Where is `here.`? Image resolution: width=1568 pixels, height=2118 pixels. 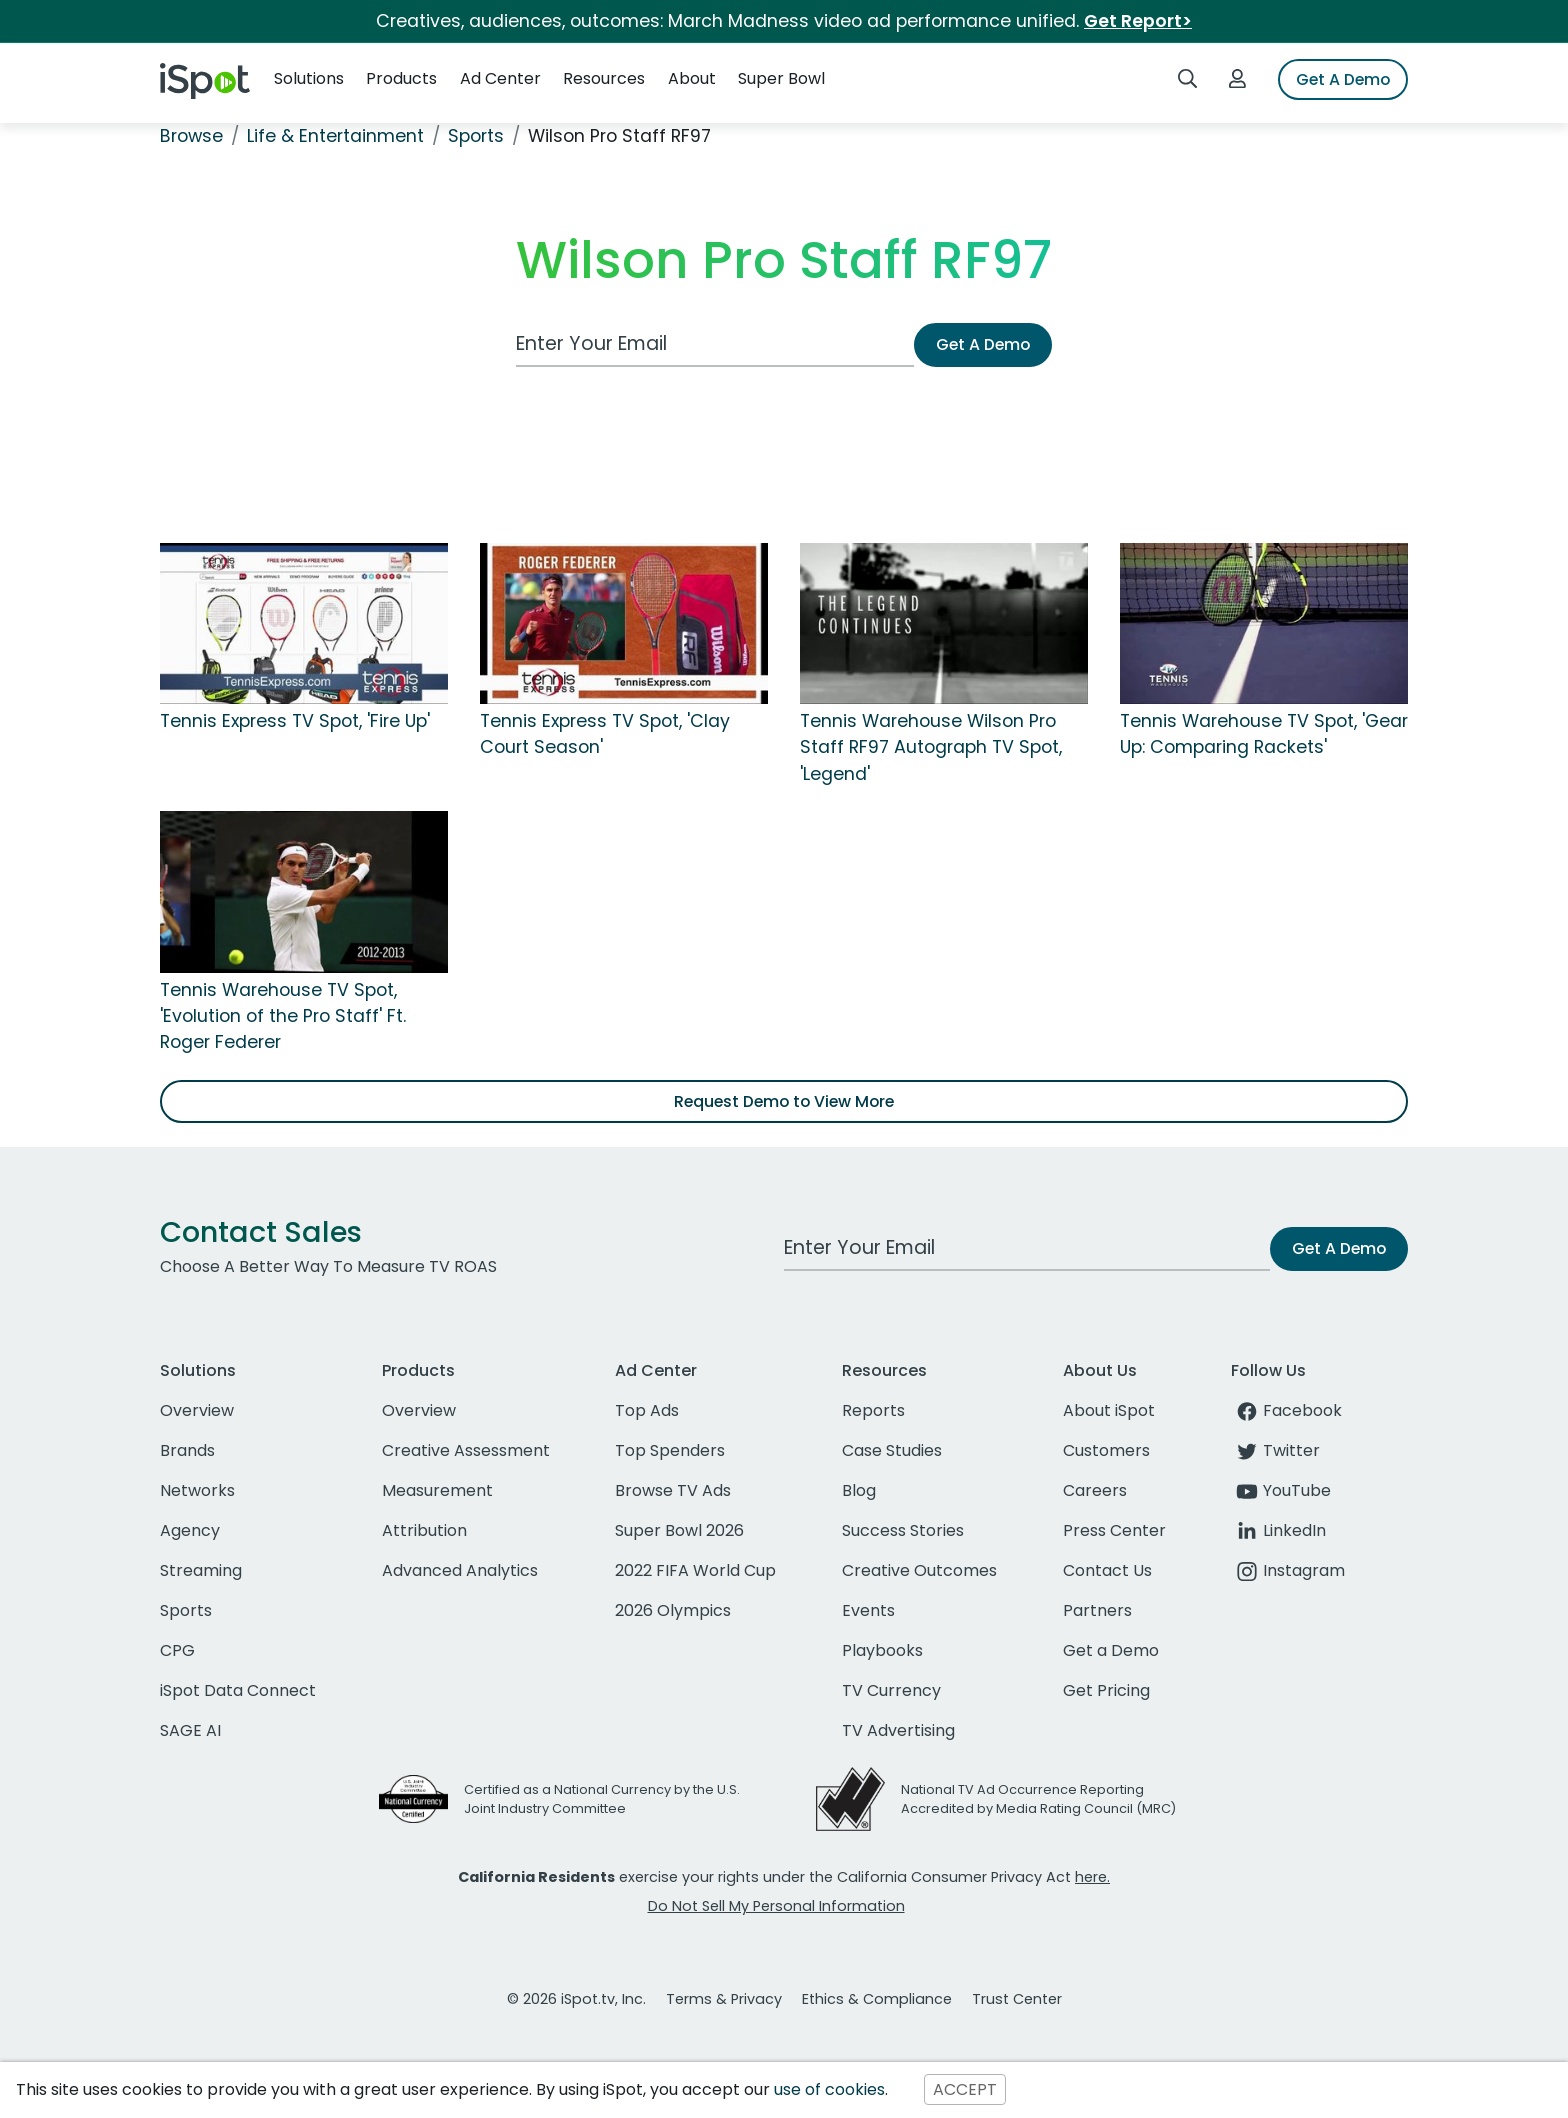 here. is located at coordinates (1092, 1877).